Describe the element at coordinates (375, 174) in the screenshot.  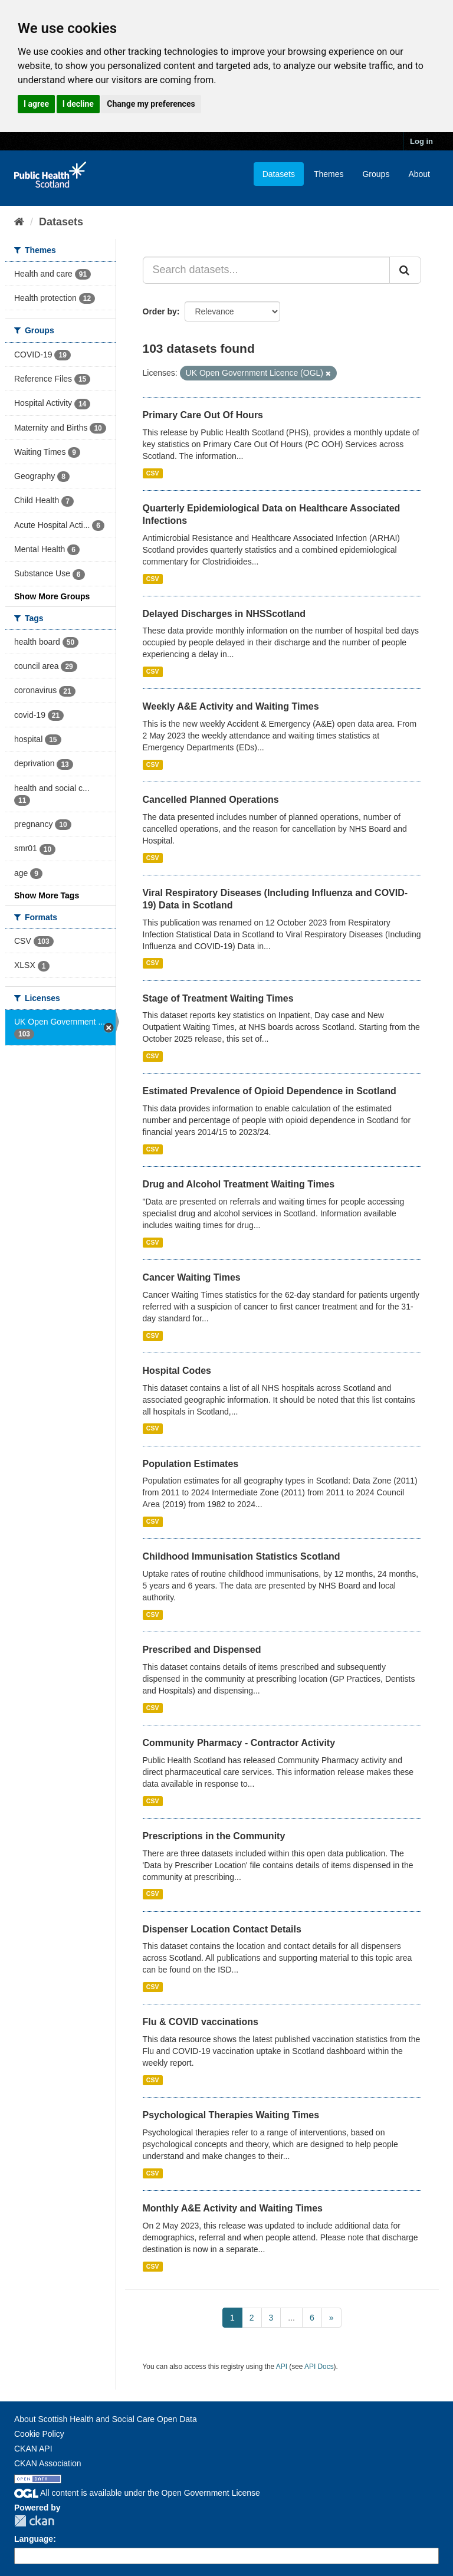
I see `Groups` at that location.